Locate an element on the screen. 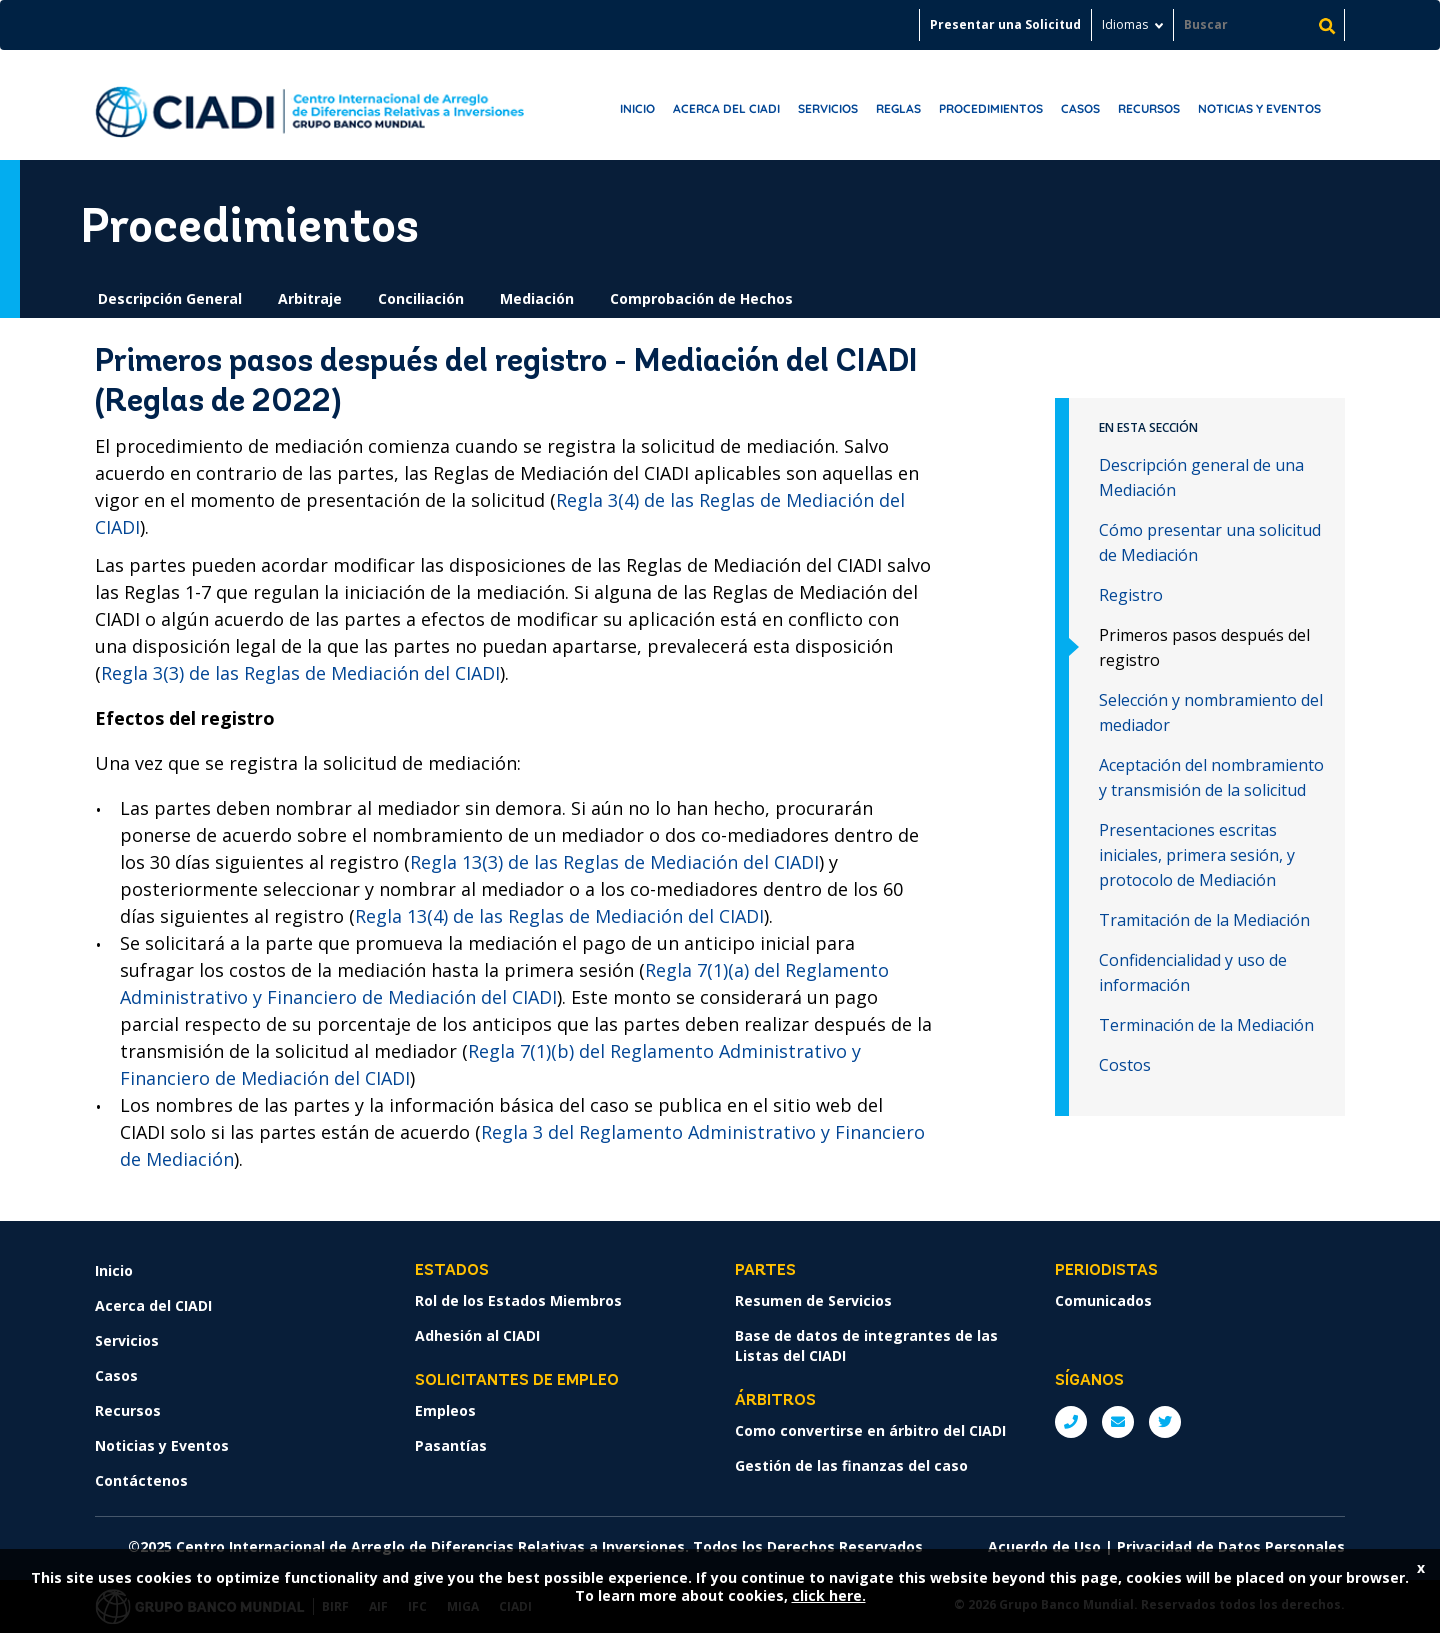 This screenshot has height=1633, width=1440. Reglas is located at coordinates (898, 108).